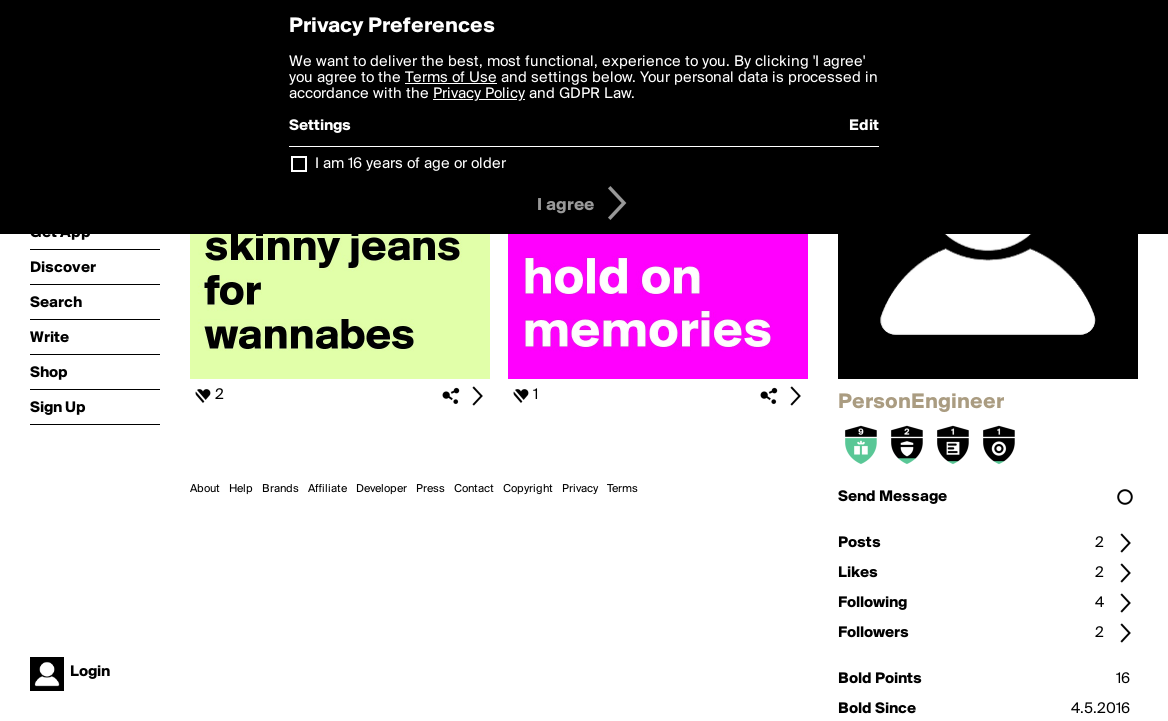  Describe the element at coordinates (864, 126) in the screenshot. I see `Edit` at that location.